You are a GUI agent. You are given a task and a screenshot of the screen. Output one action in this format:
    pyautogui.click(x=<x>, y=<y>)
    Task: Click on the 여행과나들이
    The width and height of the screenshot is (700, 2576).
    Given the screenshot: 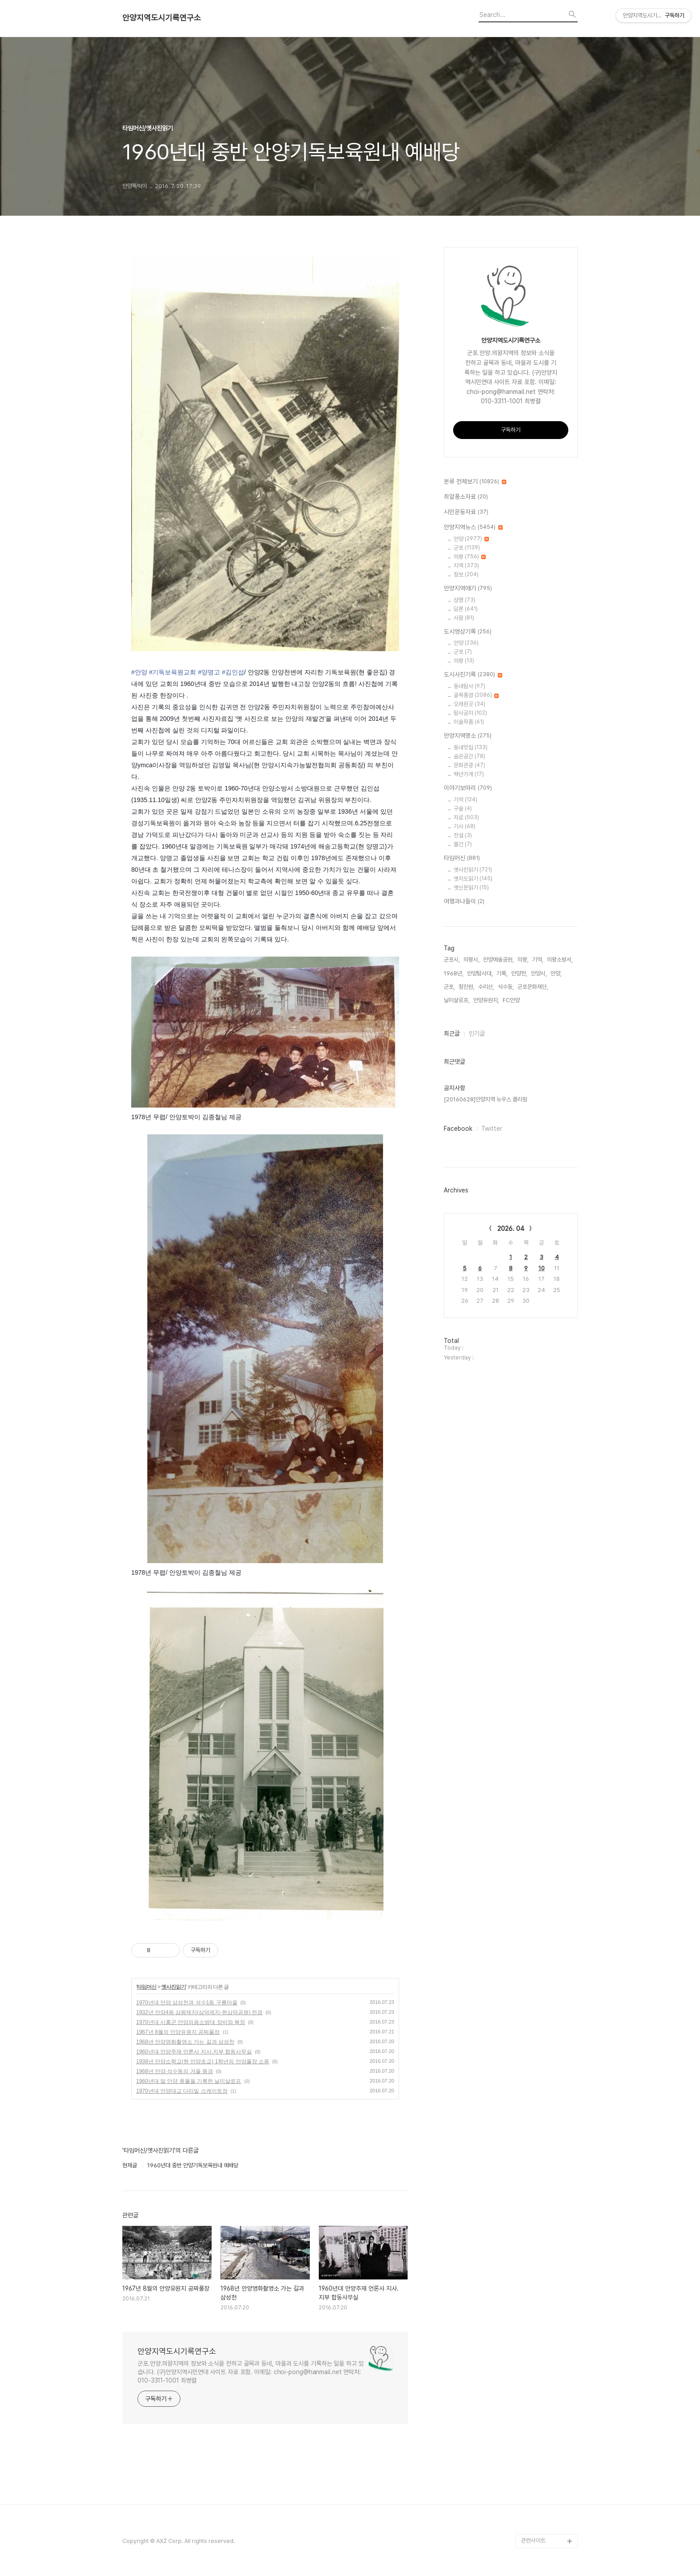 What is the action you would take?
    pyautogui.click(x=464, y=901)
    